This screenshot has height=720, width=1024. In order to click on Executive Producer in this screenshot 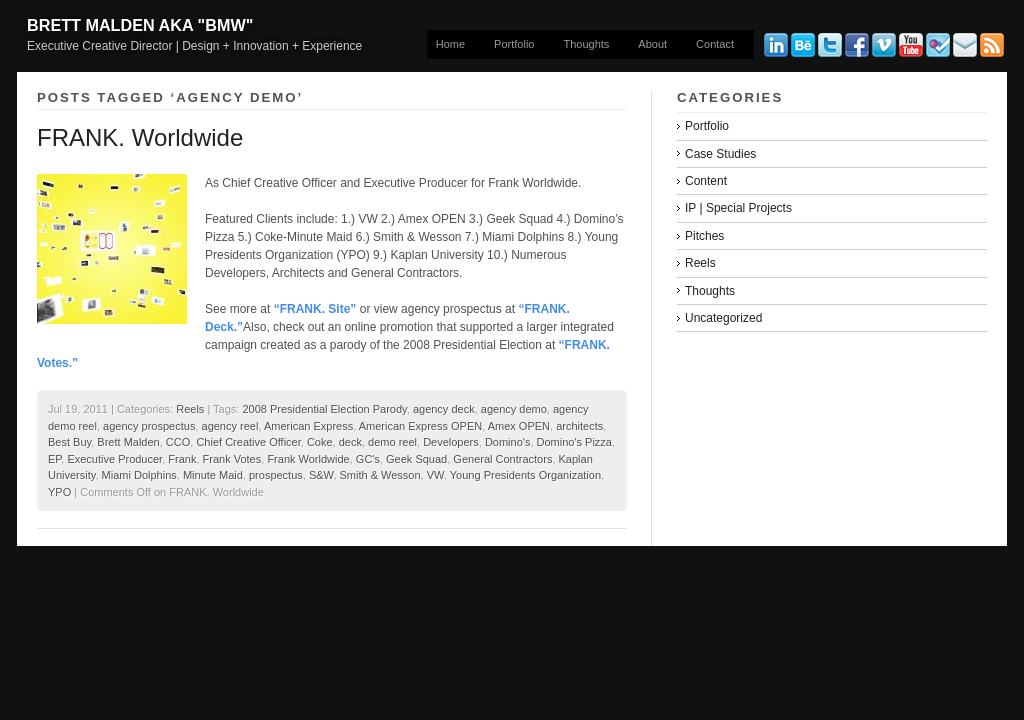, I will do `click(114, 459)`.